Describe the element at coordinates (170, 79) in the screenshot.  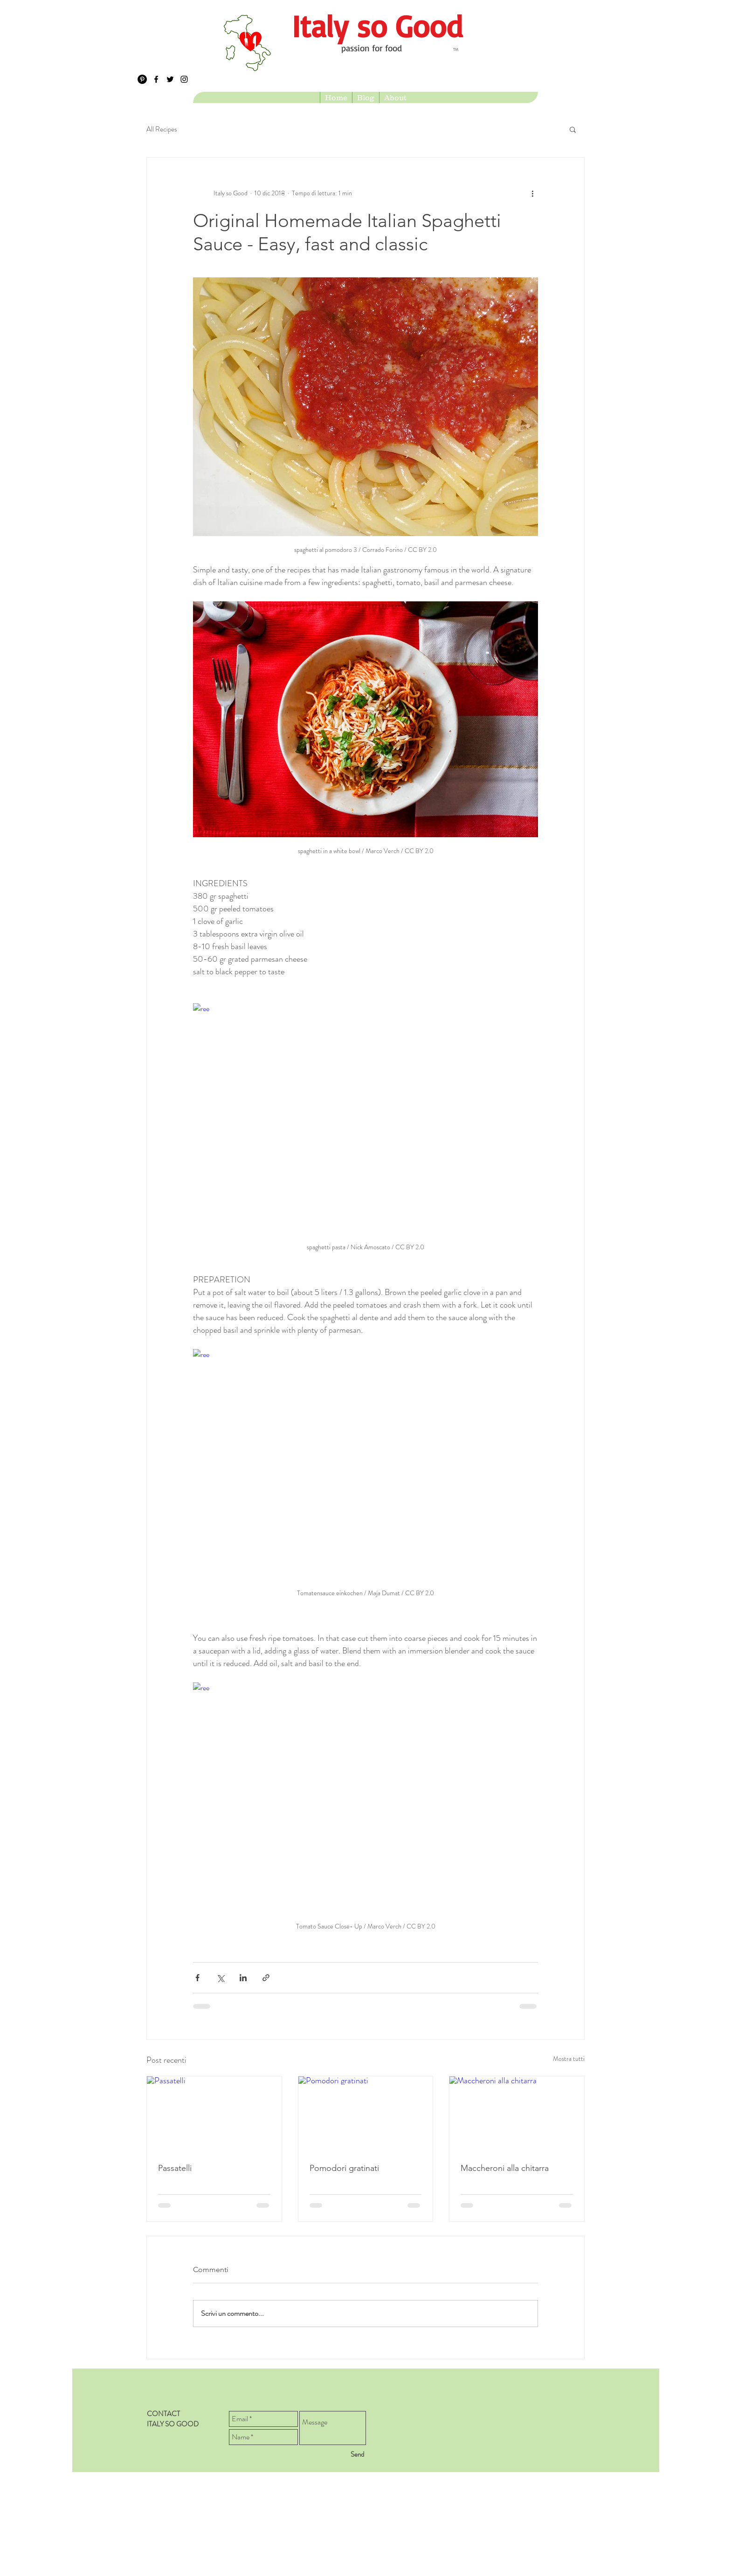
I see `[Black Twitter Icon]` at that location.